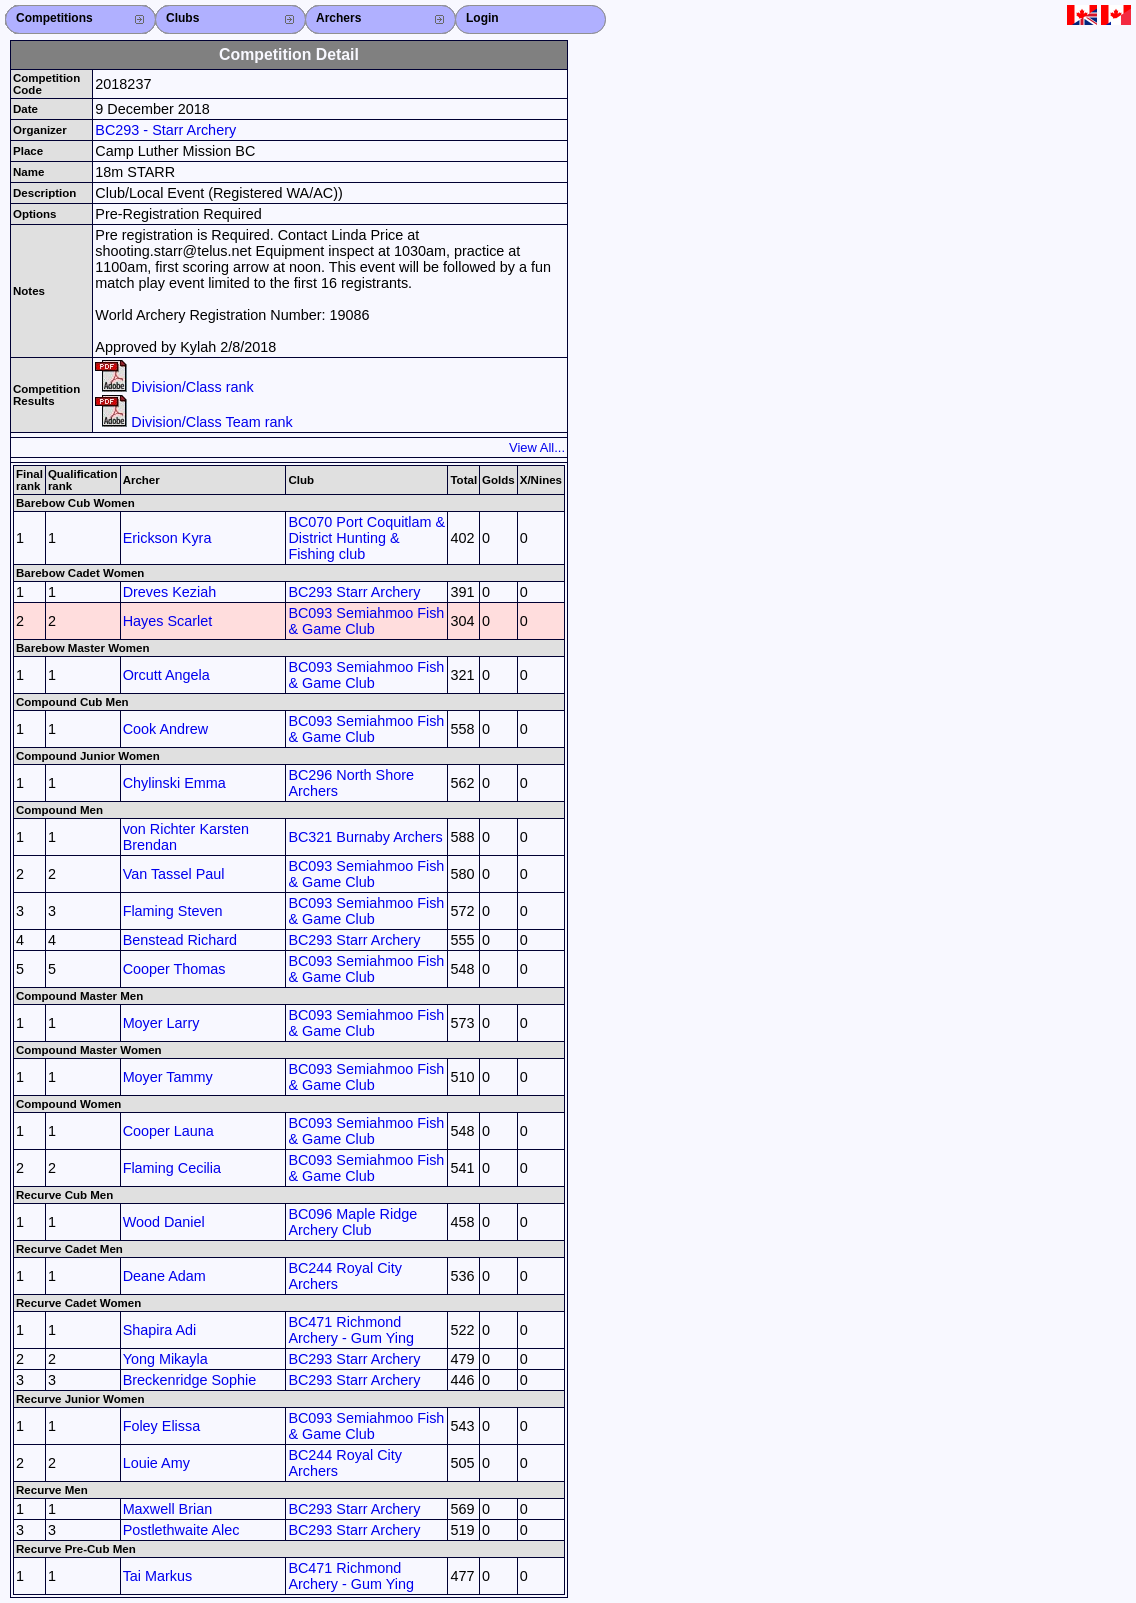 The width and height of the screenshot is (1136, 1603). Describe the element at coordinates (173, 911) in the screenshot. I see `Flaming Steven` at that location.